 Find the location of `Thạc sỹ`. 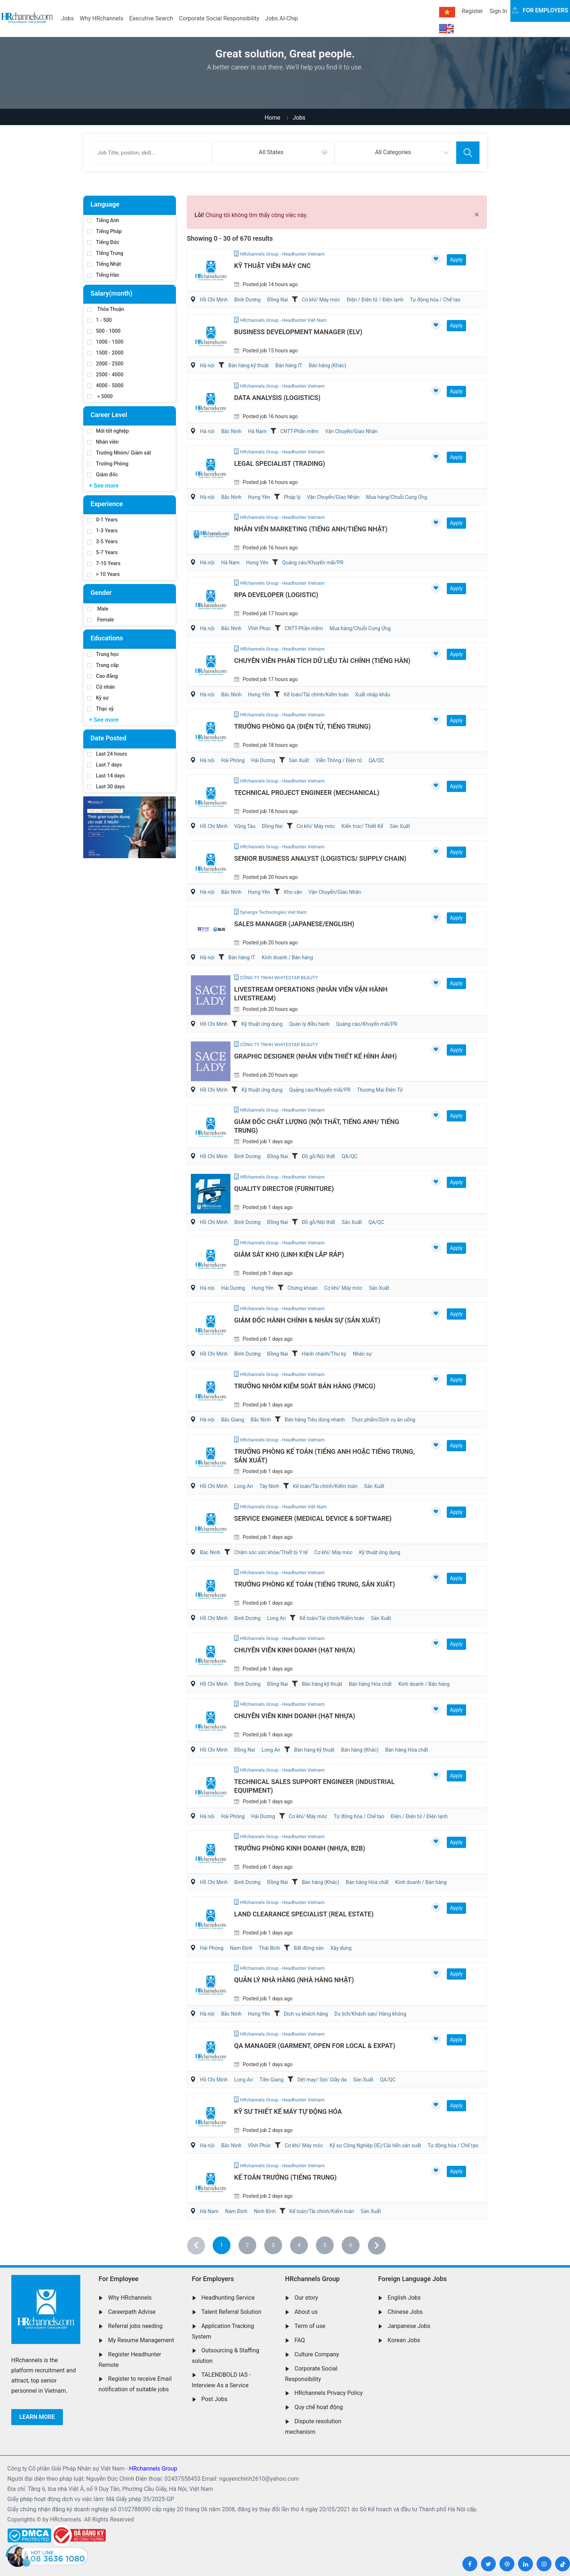

Thạc sỹ is located at coordinates (100, 709).